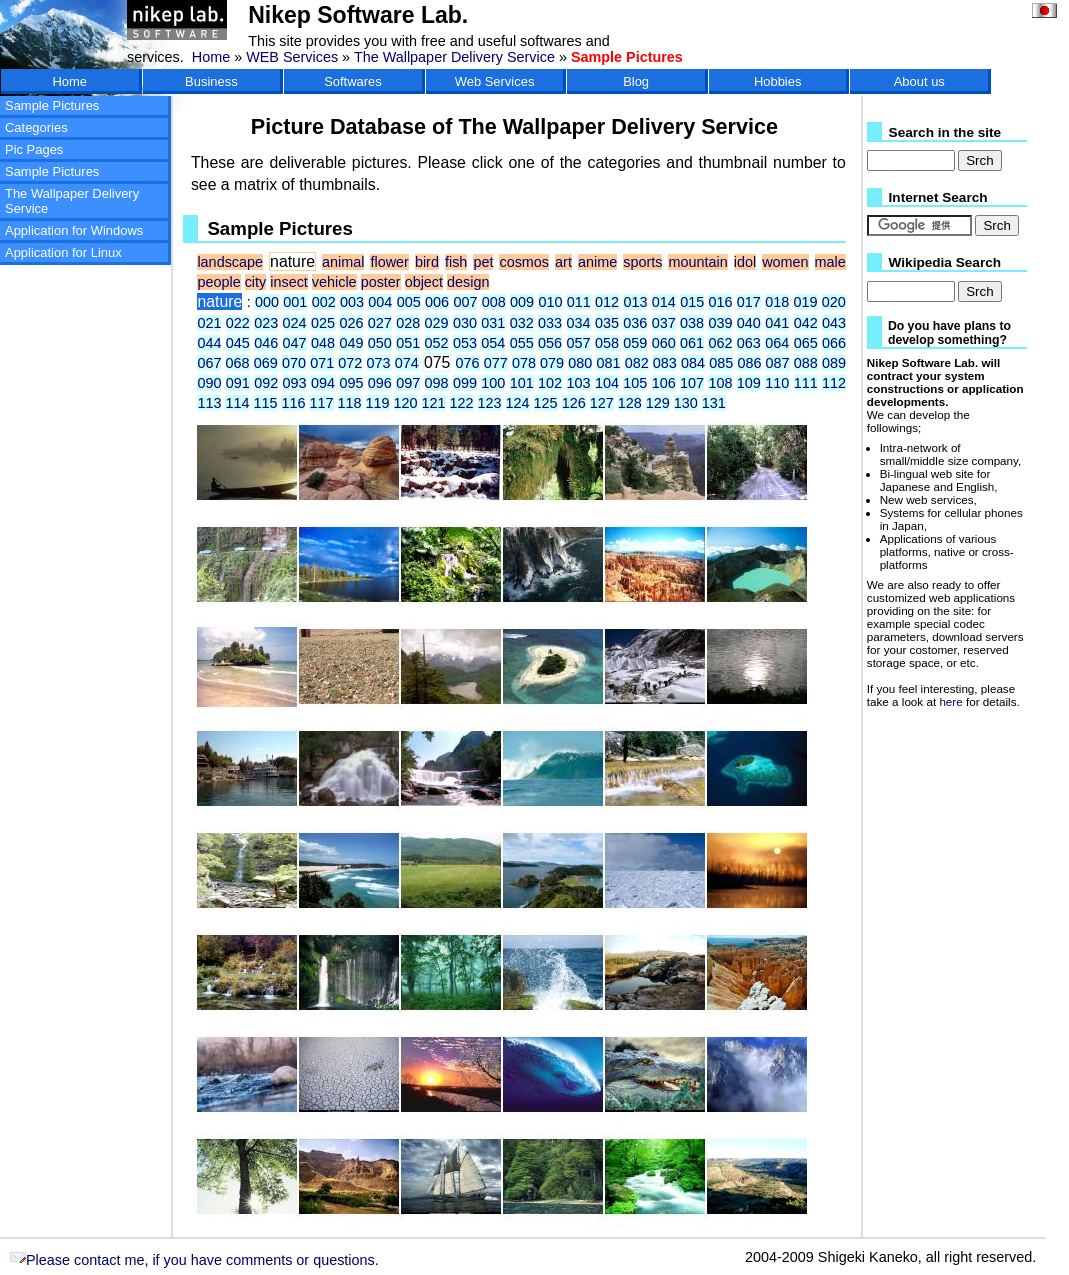  What do you see at coordinates (266, 363) in the screenshot?
I see `069` at bounding box center [266, 363].